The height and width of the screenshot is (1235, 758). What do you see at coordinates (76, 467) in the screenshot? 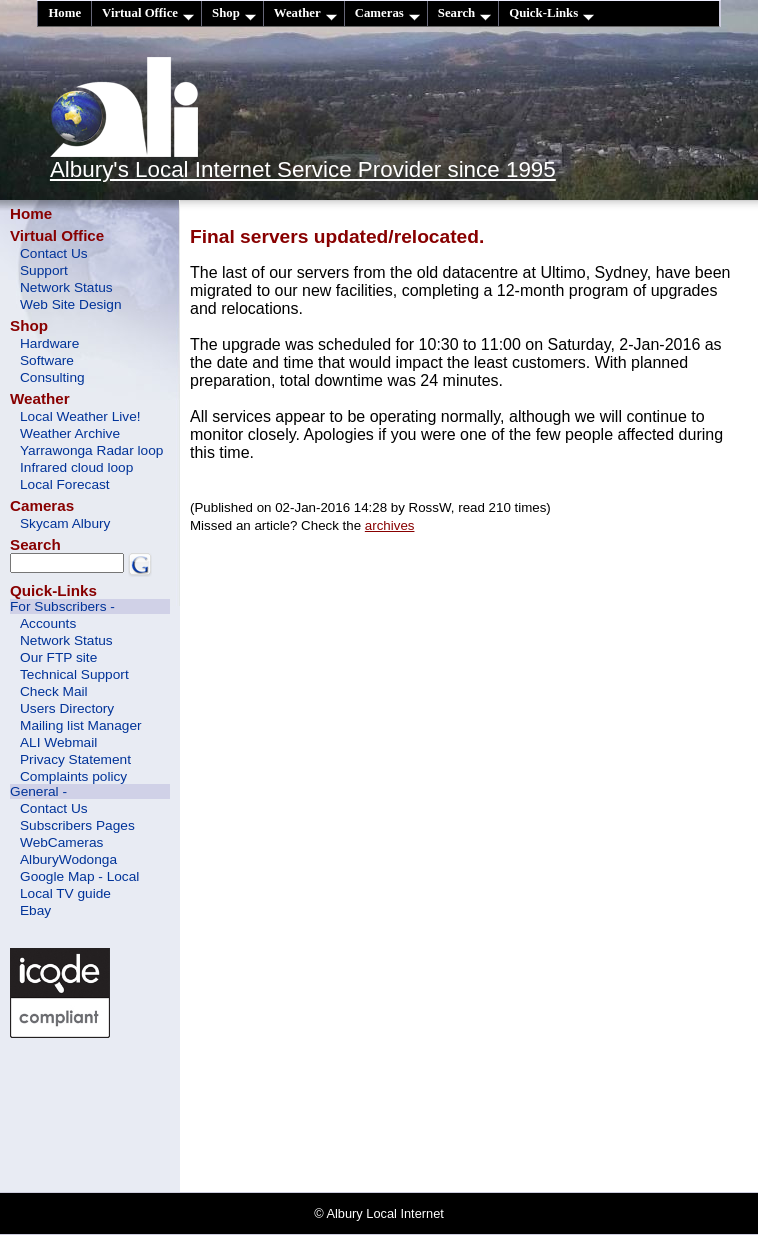
I see `Infrared cloud loop` at bounding box center [76, 467].